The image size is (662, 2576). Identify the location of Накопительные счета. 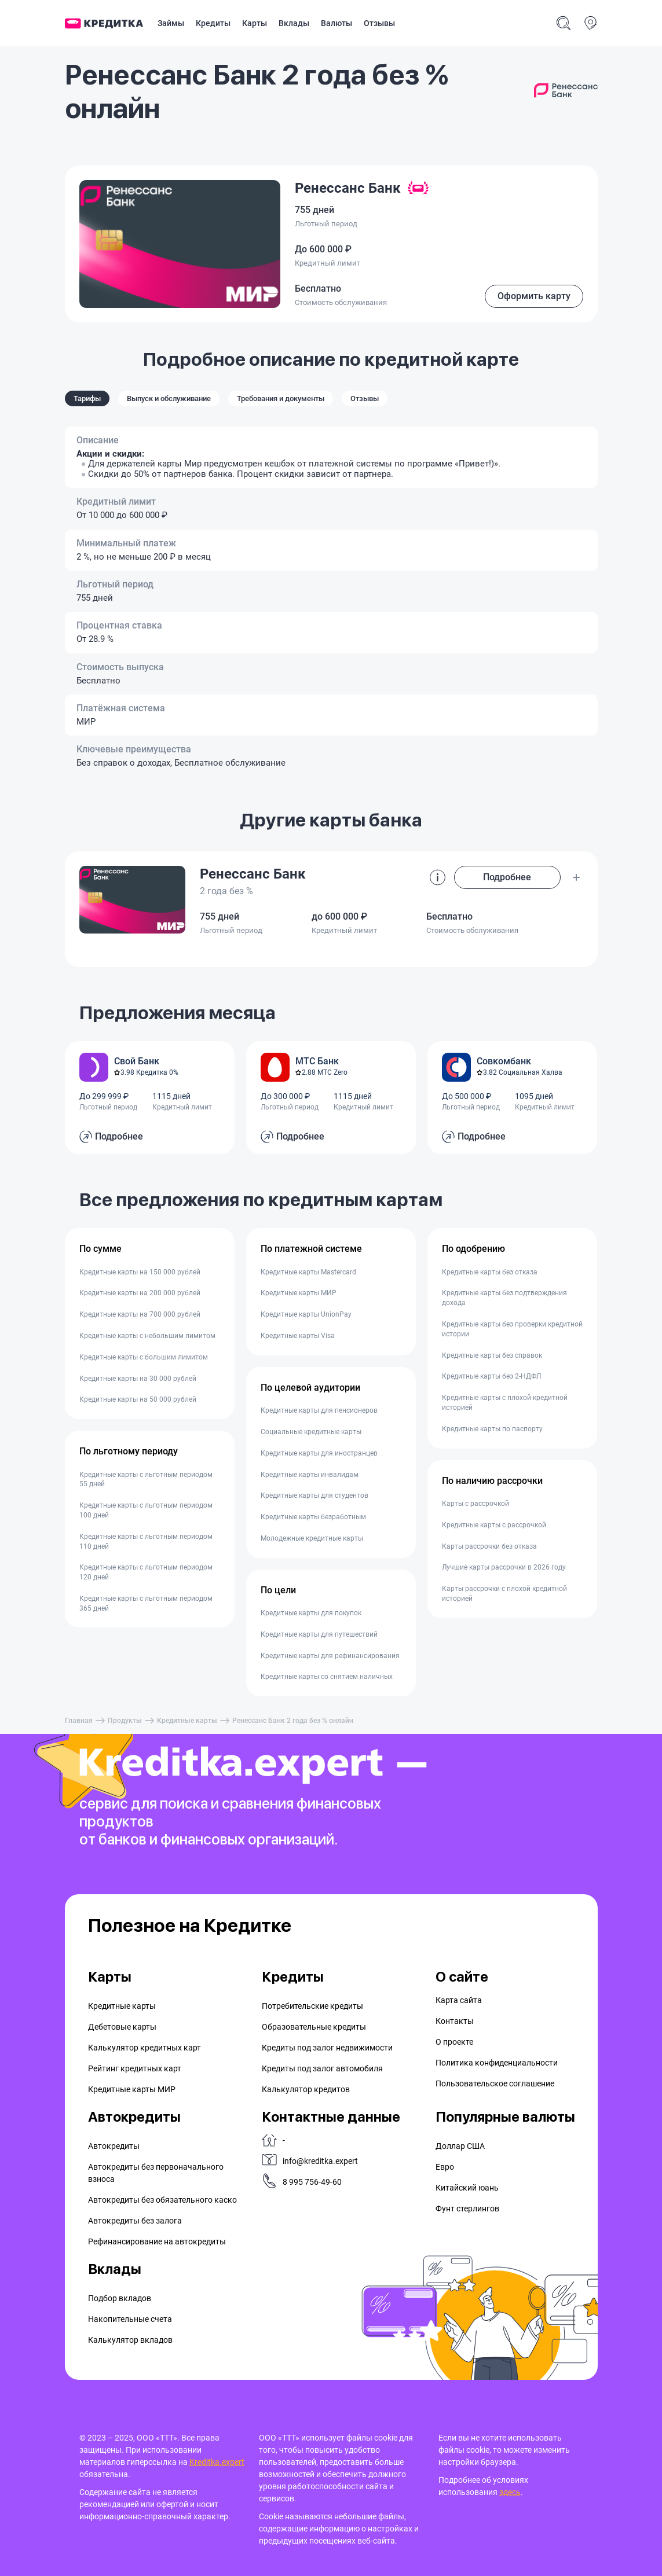
(130, 2319).